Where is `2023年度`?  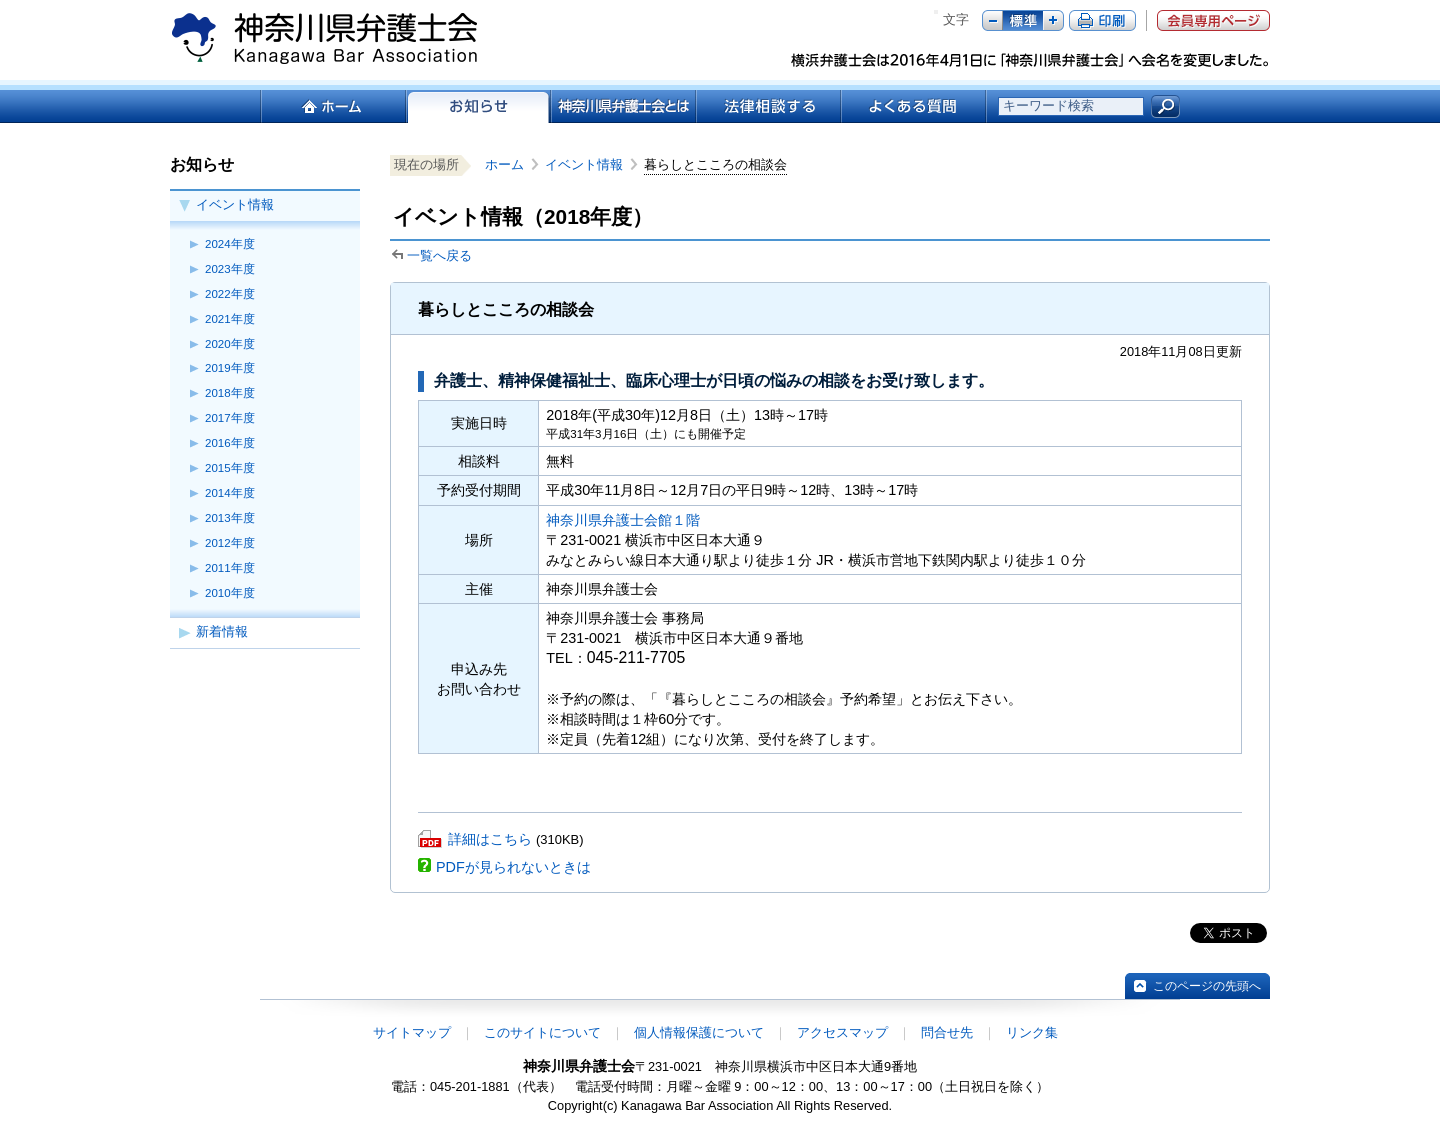 2023年度 is located at coordinates (230, 269).